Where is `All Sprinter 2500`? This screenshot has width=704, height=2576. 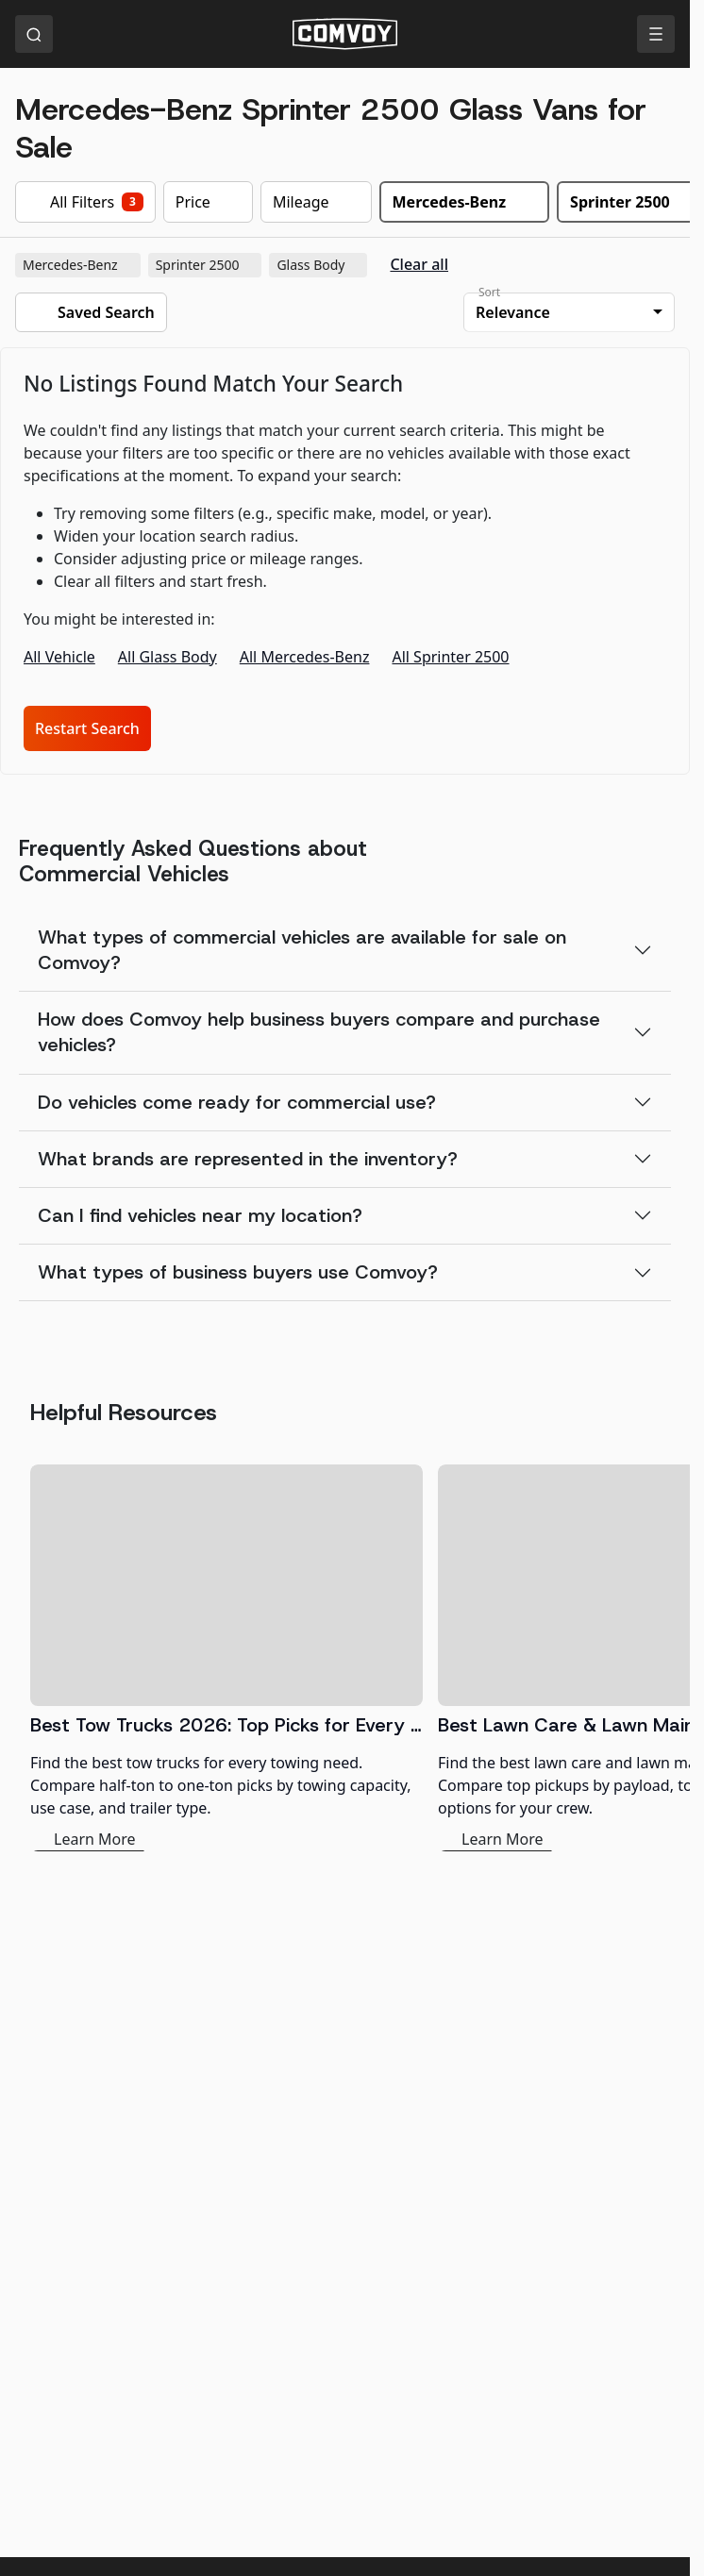
All Sprinter 2500 is located at coordinates (450, 656).